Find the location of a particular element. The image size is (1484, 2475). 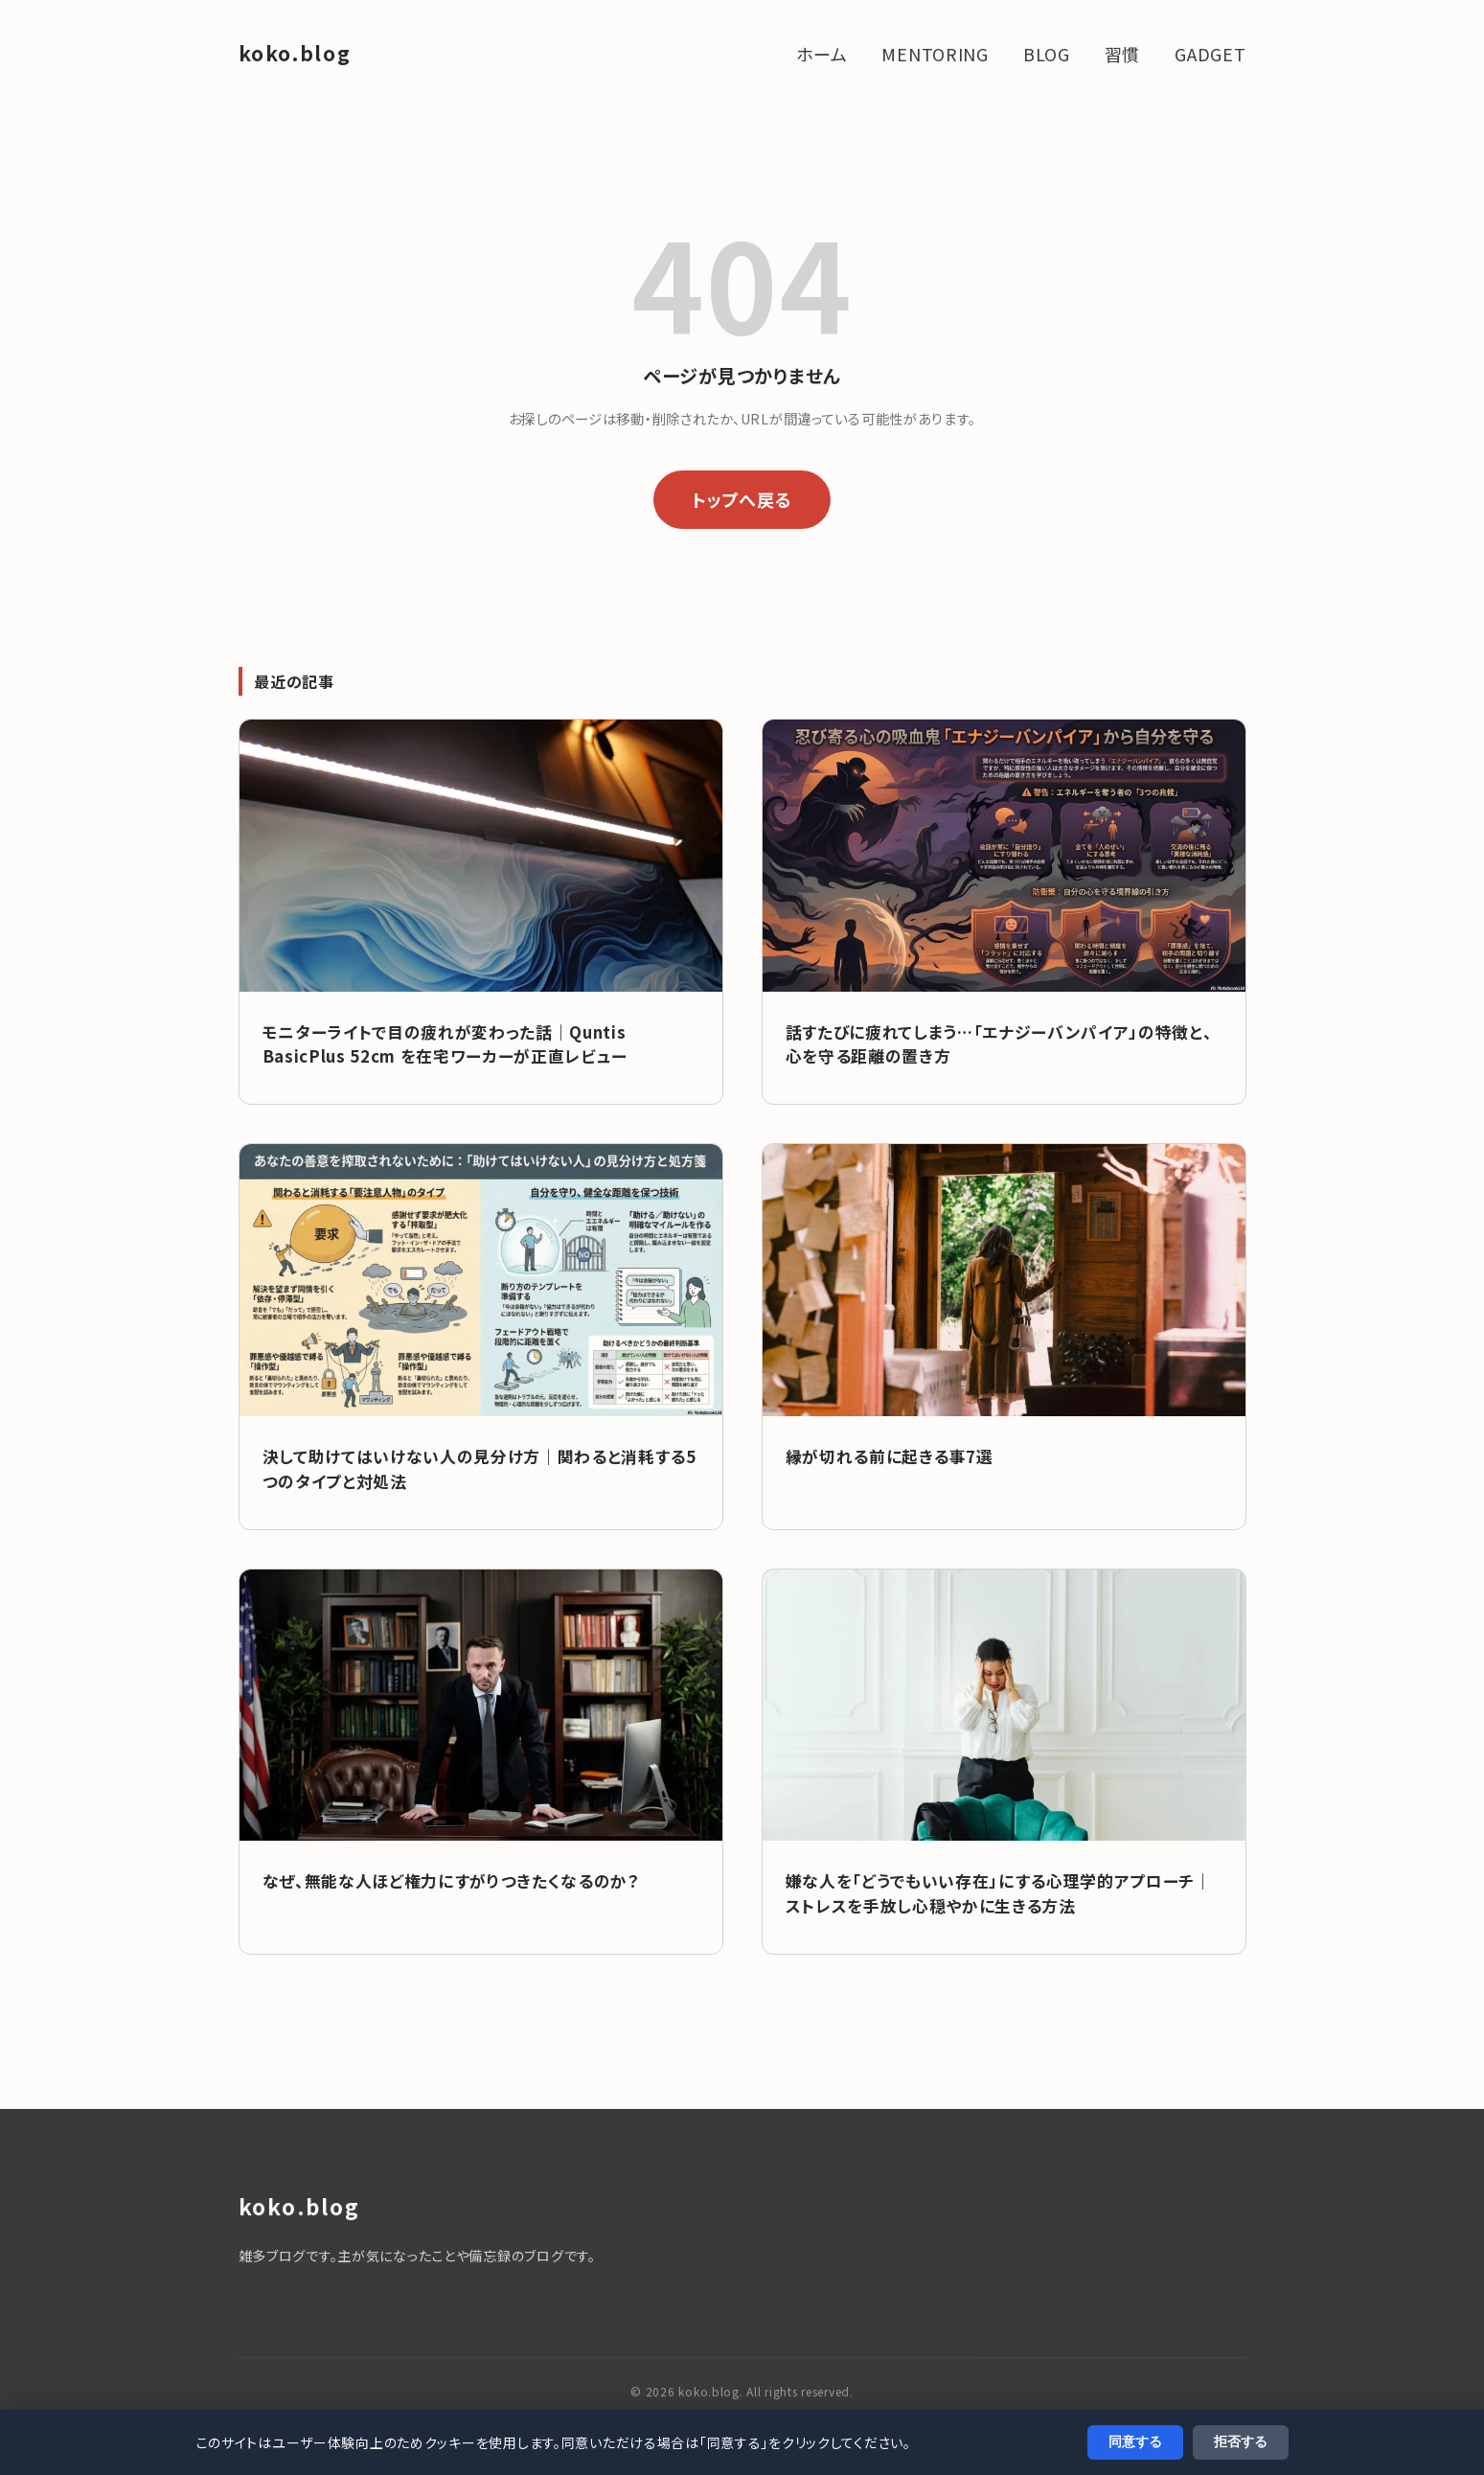

BLOG is located at coordinates (1046, 53).